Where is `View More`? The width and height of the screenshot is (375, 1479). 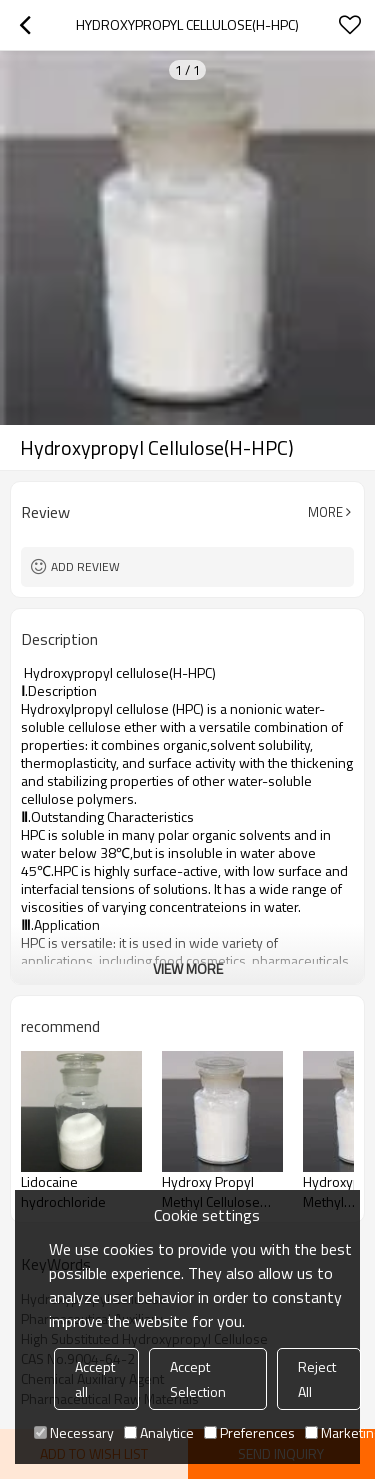
View More is located at coordinates (188, 968).